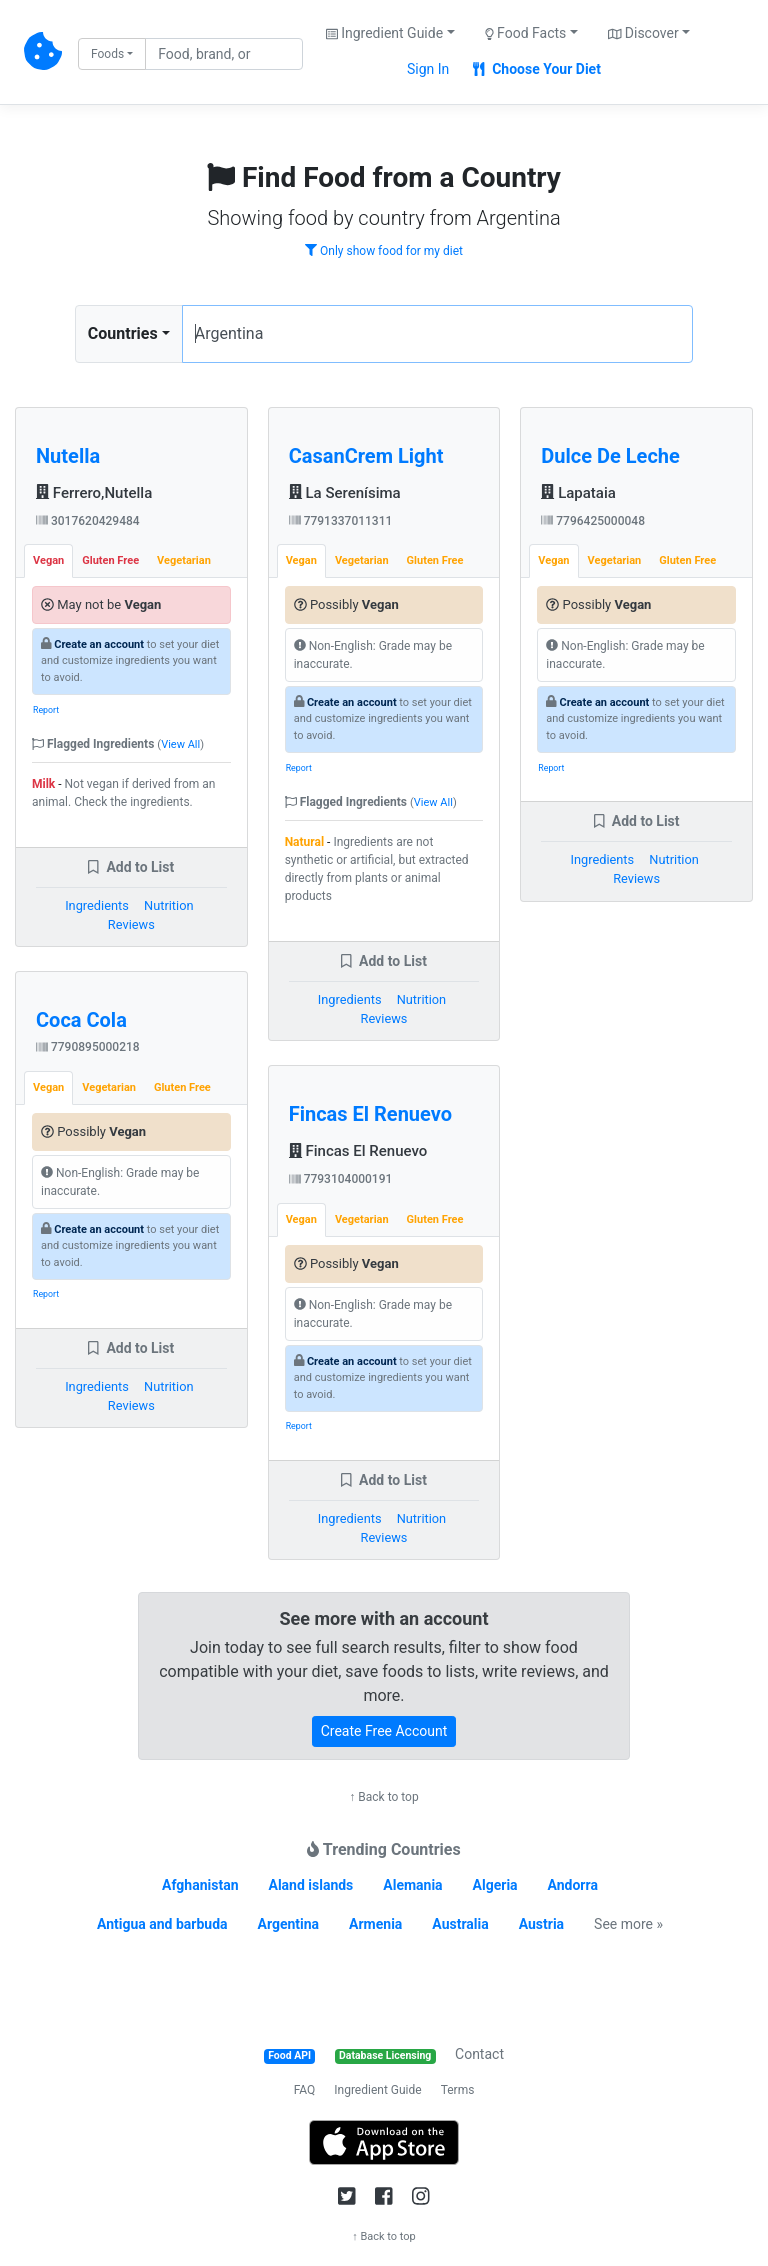 The image size is (768, 2266). I want to click on Vegetarian [tab], so click(184, 560).